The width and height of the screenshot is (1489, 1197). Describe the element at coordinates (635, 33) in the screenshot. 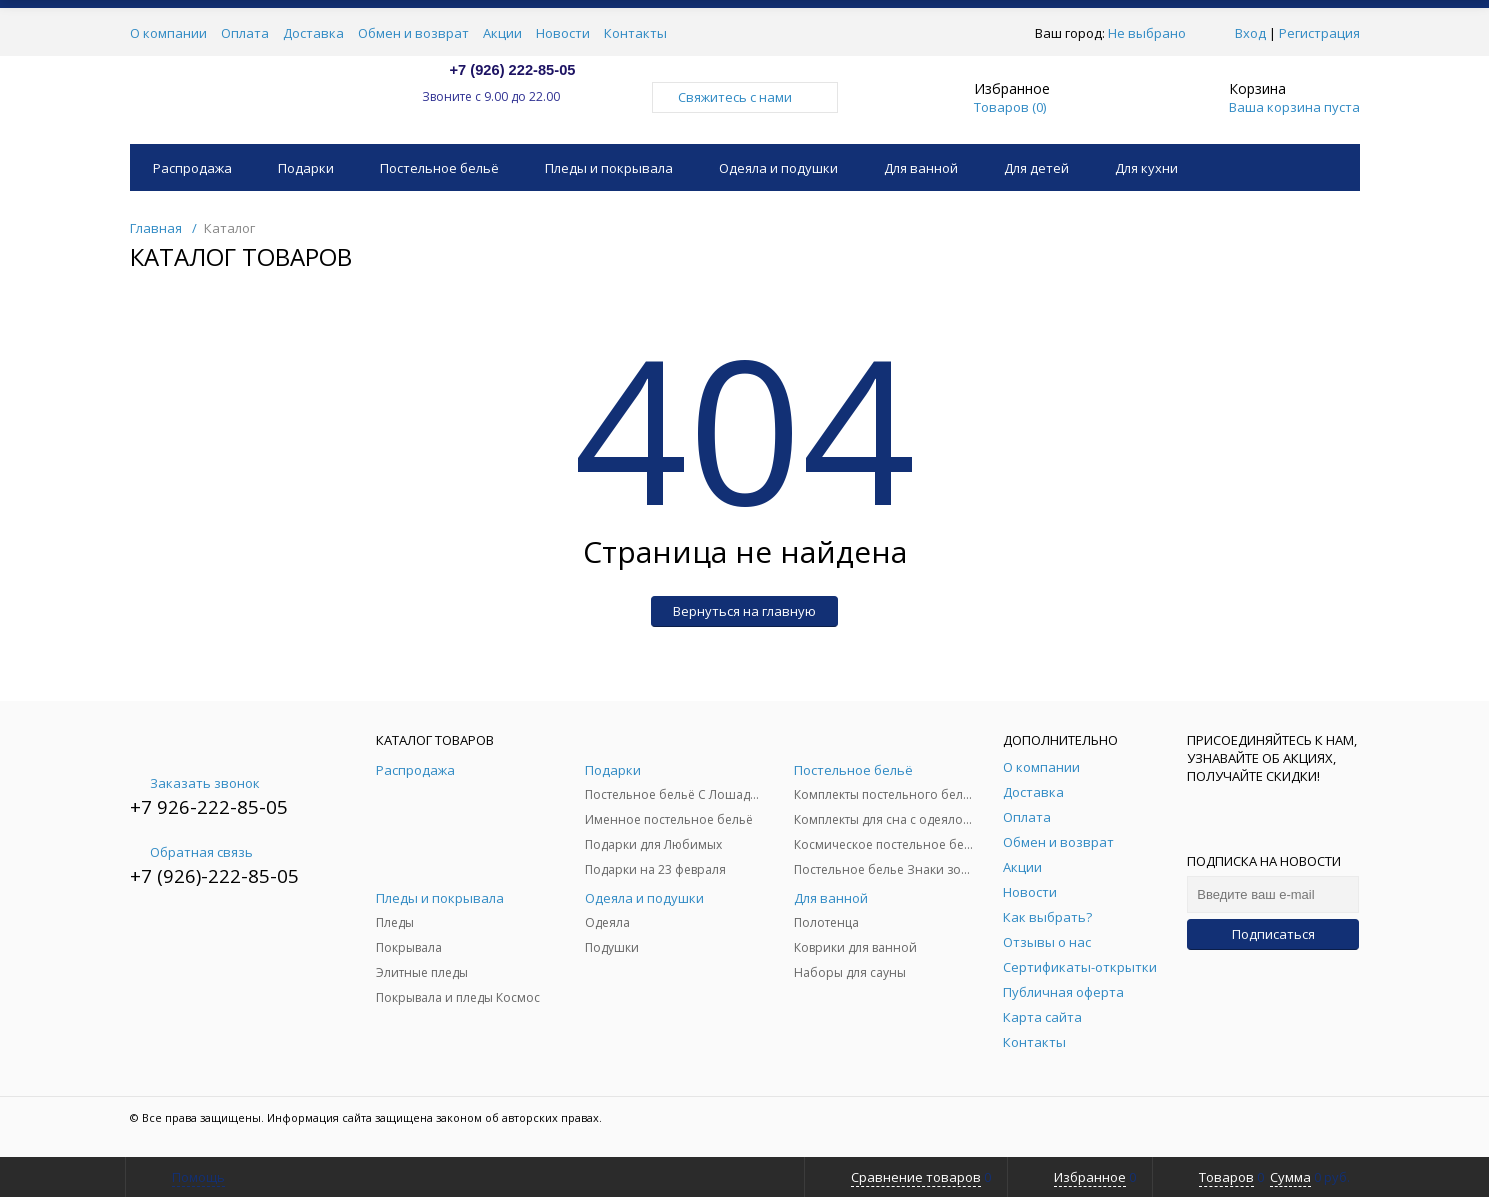

I see `Контакты` at that location.